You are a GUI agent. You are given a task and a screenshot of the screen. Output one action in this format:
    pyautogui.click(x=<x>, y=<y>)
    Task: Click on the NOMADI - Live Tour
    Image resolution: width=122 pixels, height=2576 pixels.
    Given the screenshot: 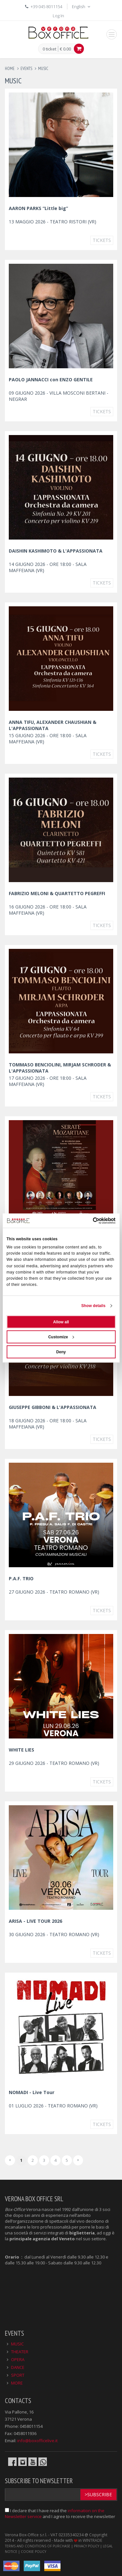 What is the action you would take?
    pyautogui.click(x=31, y=2092)
    